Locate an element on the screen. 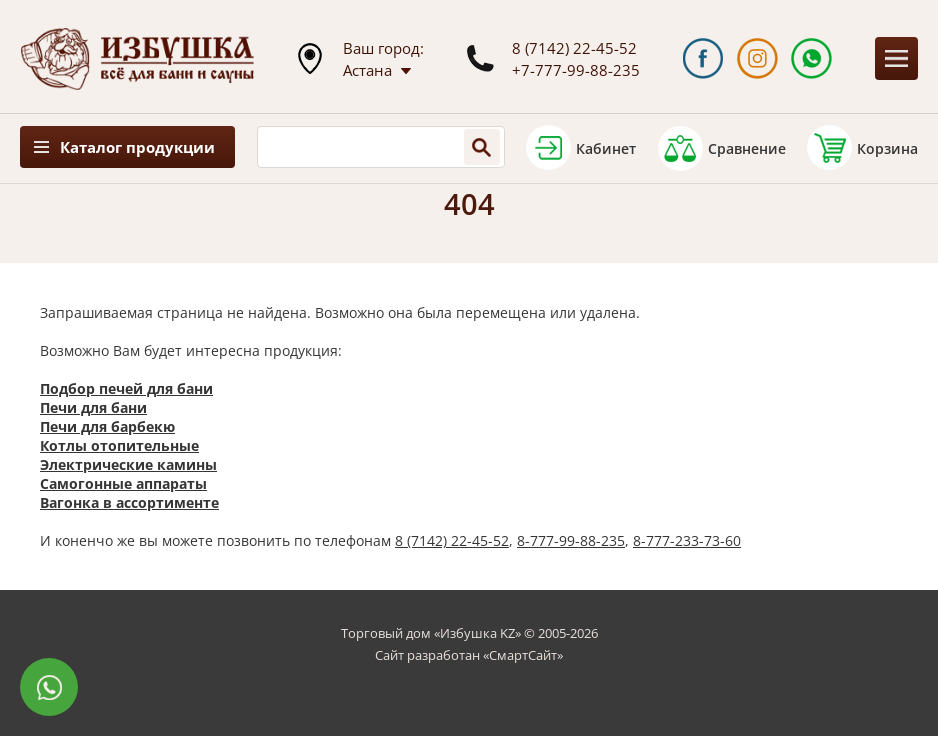 Image resolution: width=938 pixels, height=736 pixels. Вагонка в ассортименте is located at coordinates (129, 502).